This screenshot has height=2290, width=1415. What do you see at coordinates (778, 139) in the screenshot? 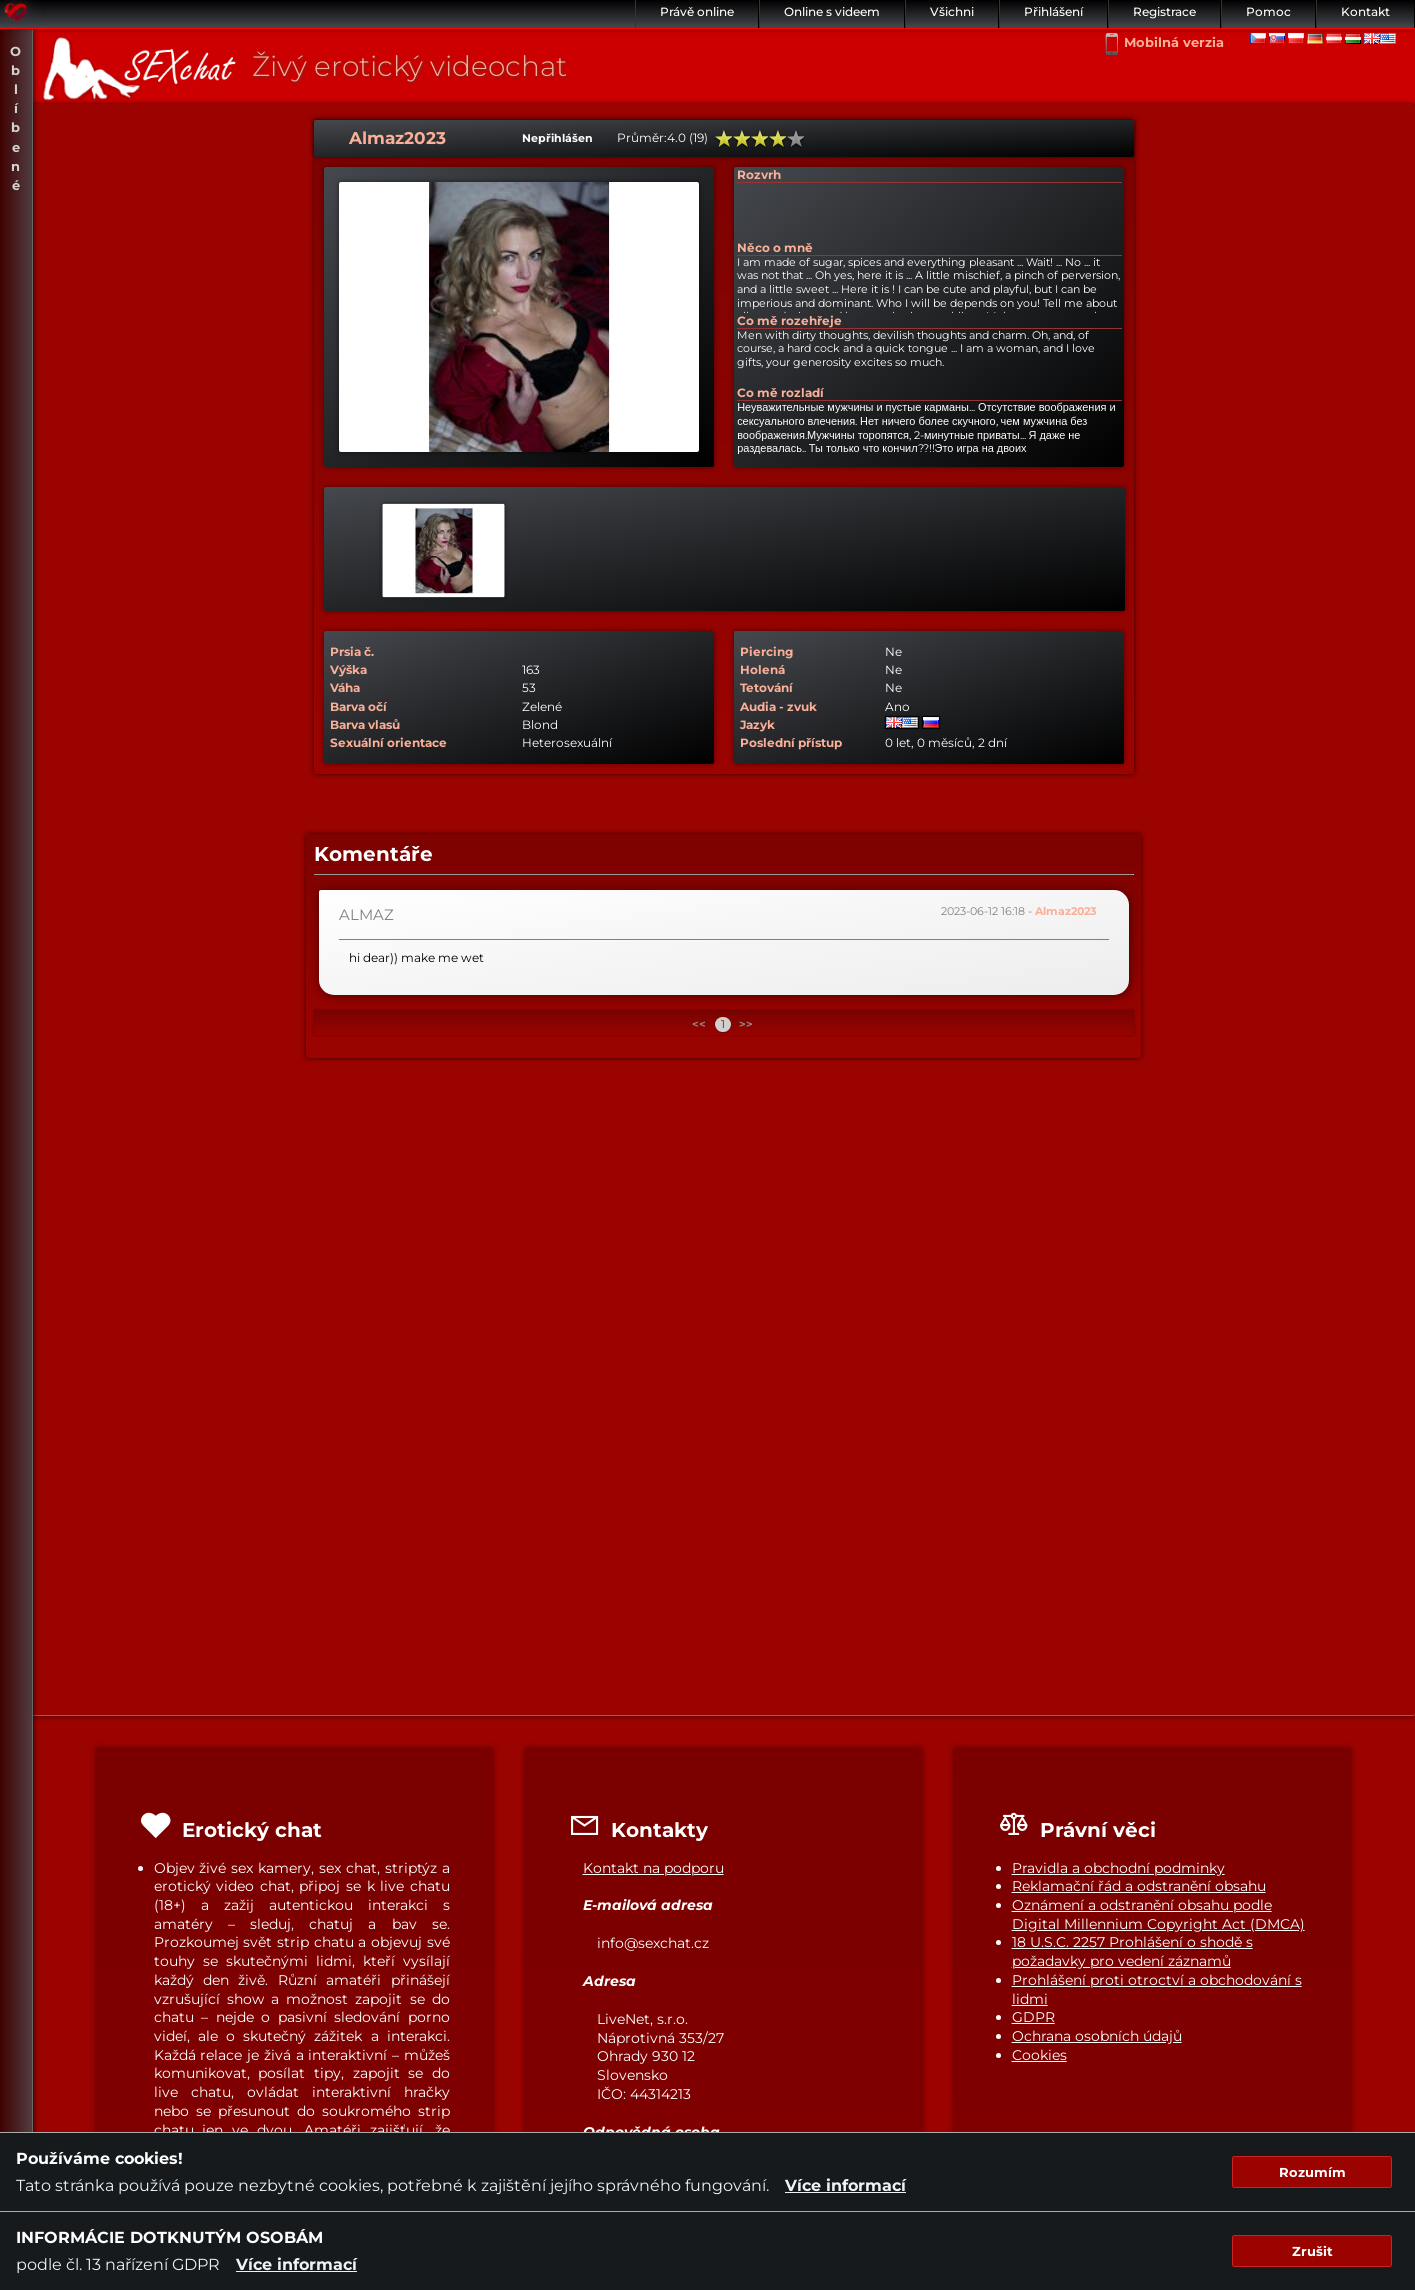
I see `80` at bounding box center [778, 139].